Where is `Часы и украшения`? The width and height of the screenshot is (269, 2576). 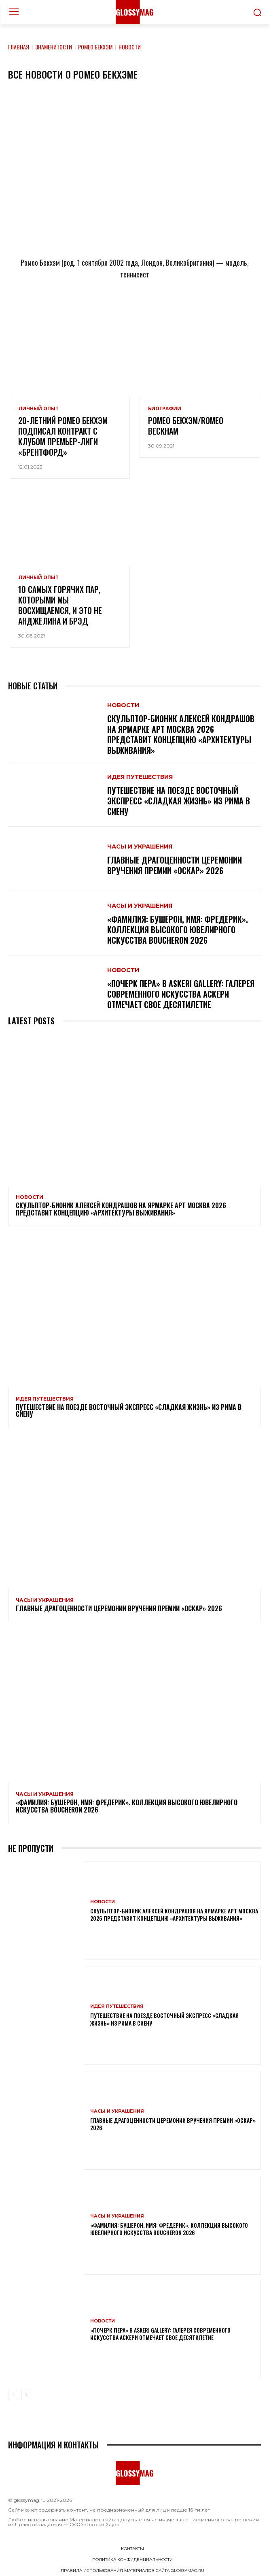 Часы и украшения is located at coordinates (139, 846).